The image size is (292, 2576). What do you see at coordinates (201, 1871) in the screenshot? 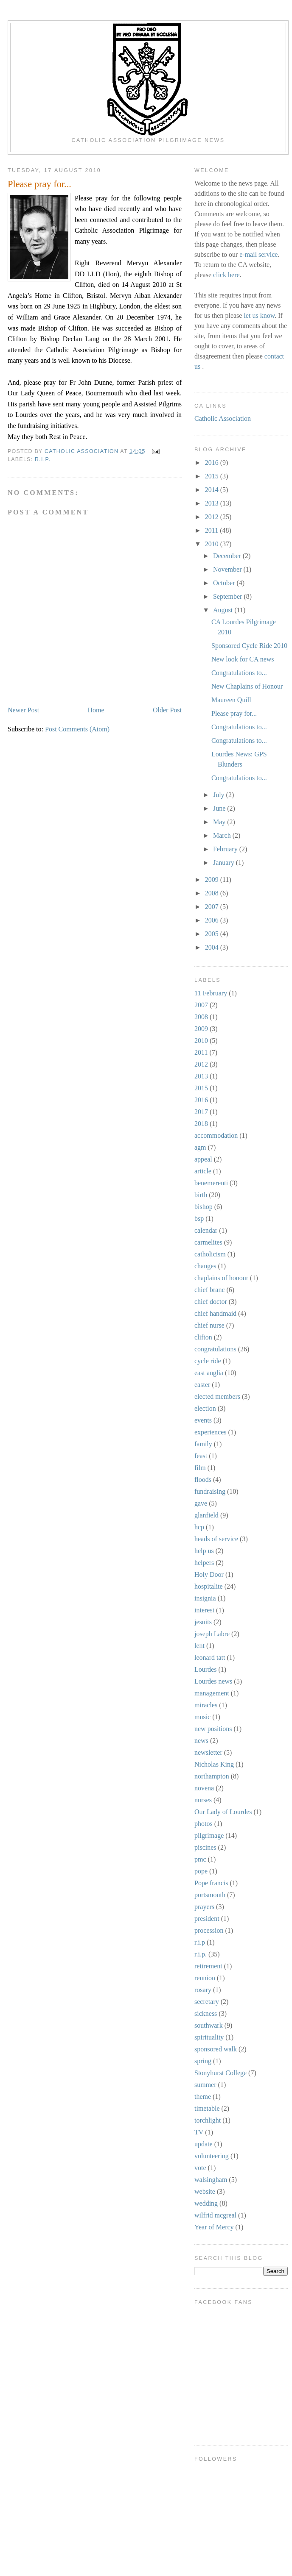
I see `pope` at bounding box center [201, 1871].